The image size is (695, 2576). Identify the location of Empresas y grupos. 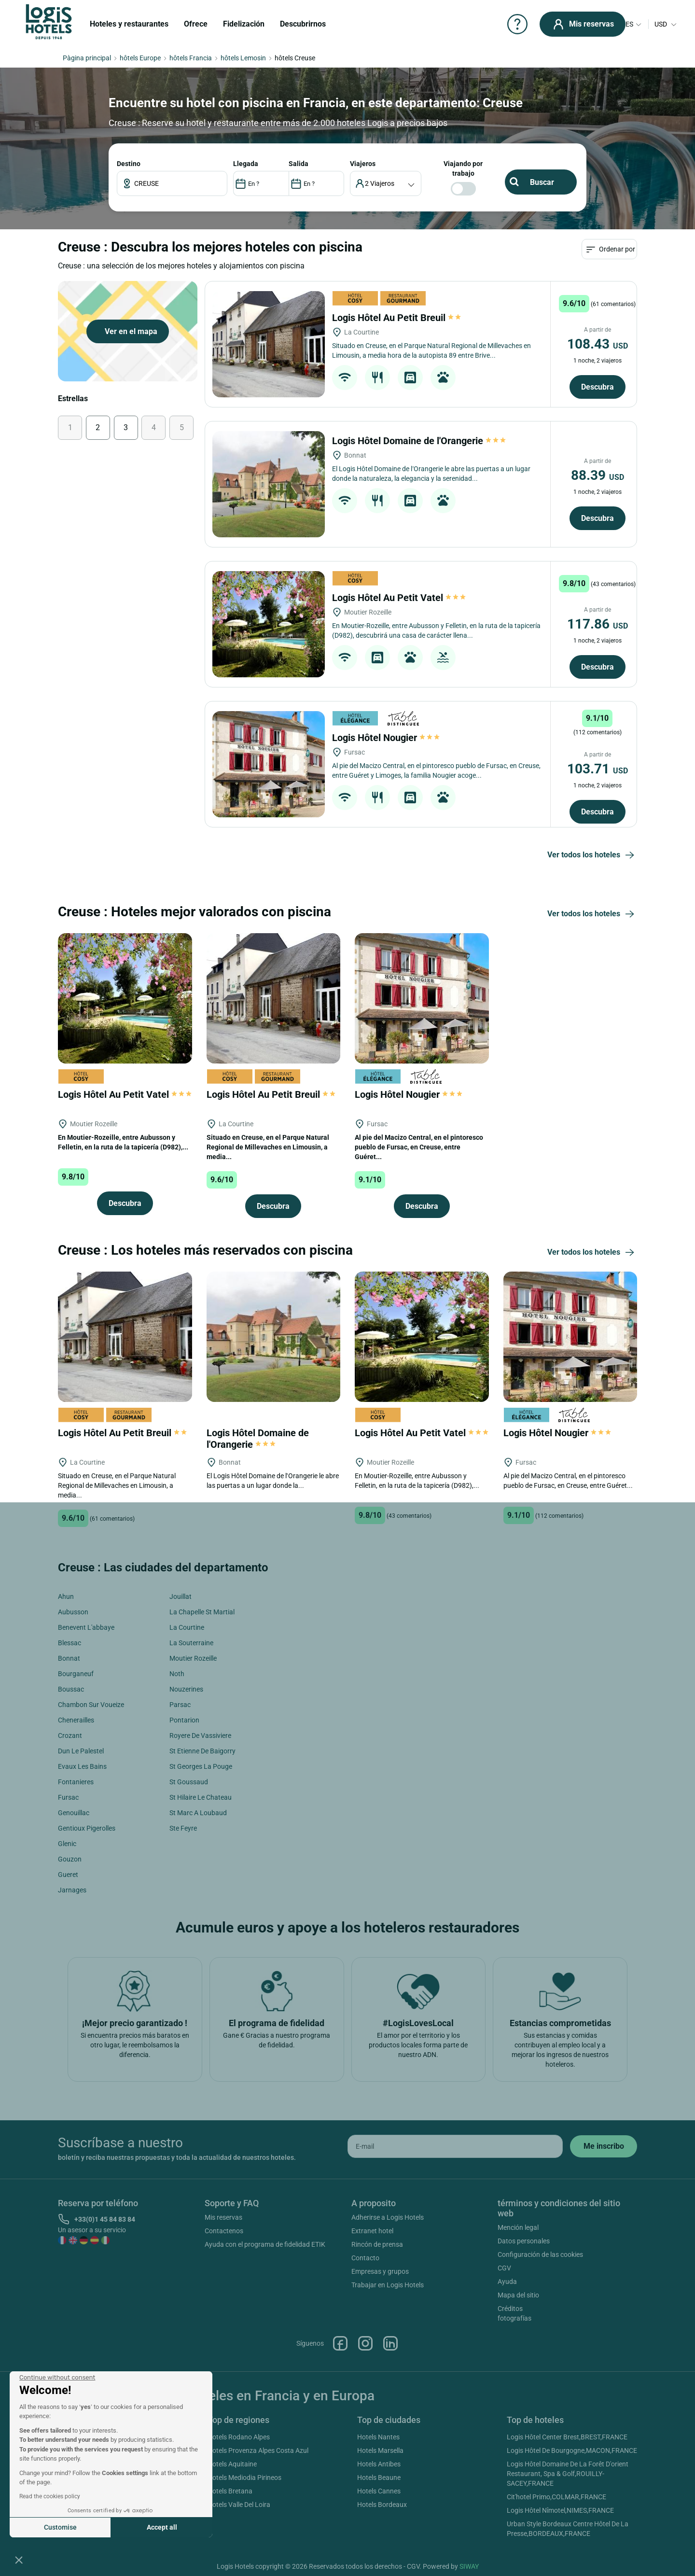
(380, 2271).